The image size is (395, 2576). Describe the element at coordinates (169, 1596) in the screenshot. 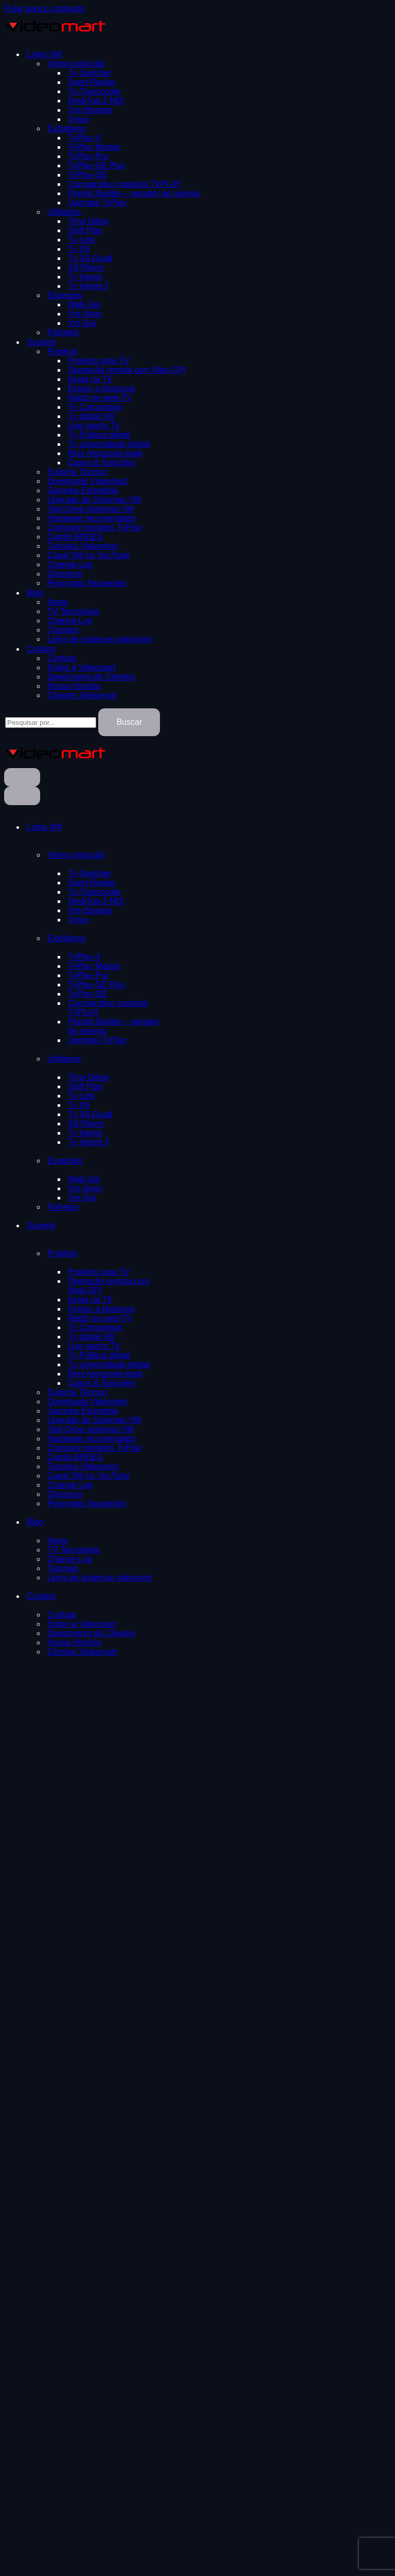

I see `[Alternar Contato]` at that location.